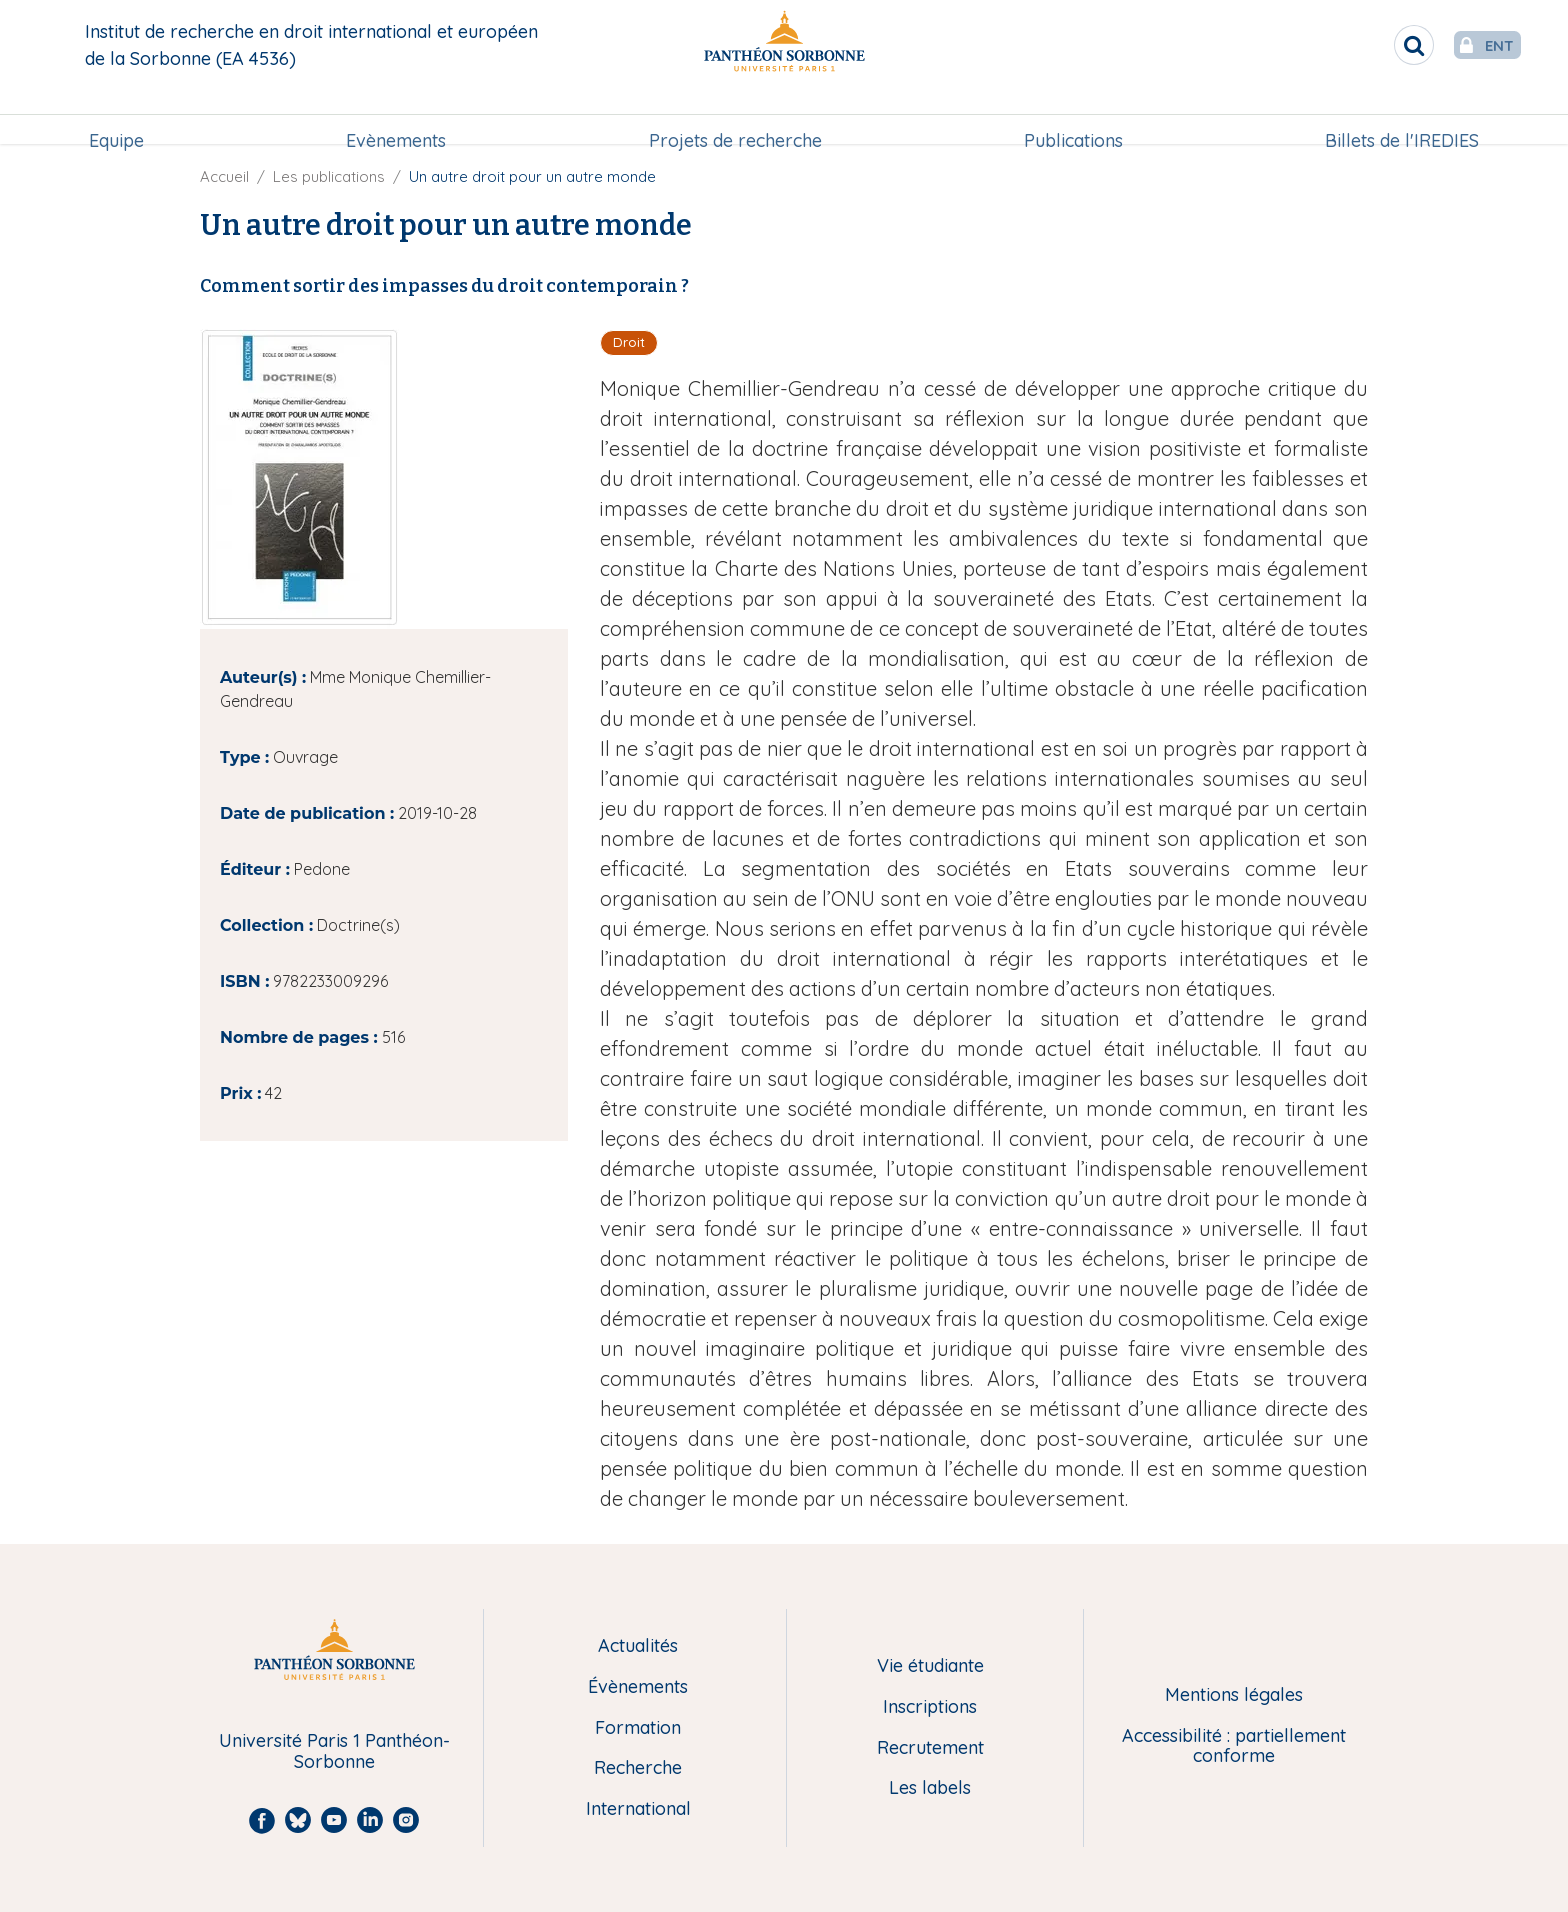 This screenshot has width=1568, height=1912. Describe the element at coordinates (1402, 116) in the screenshot. I see `Billets de l'IREDIES` at that location.